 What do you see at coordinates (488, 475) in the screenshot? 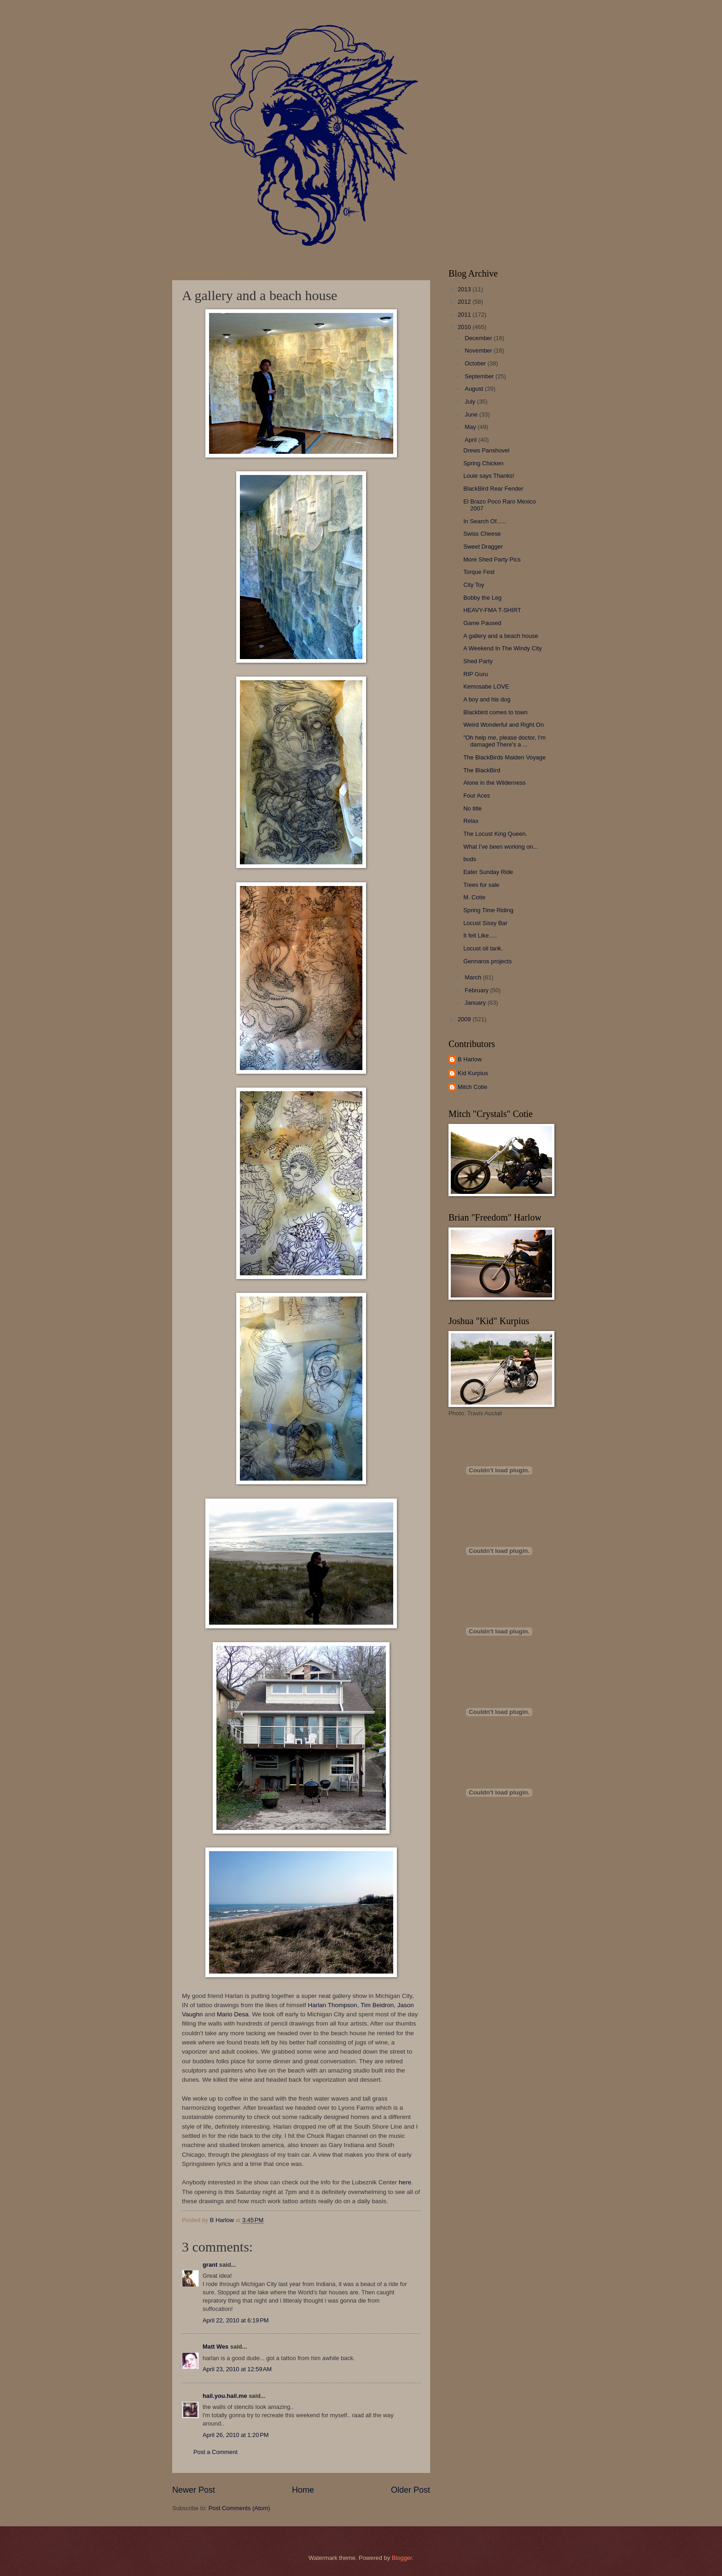
I see `Louie says Thanks!` at bounding box center [488, 475].